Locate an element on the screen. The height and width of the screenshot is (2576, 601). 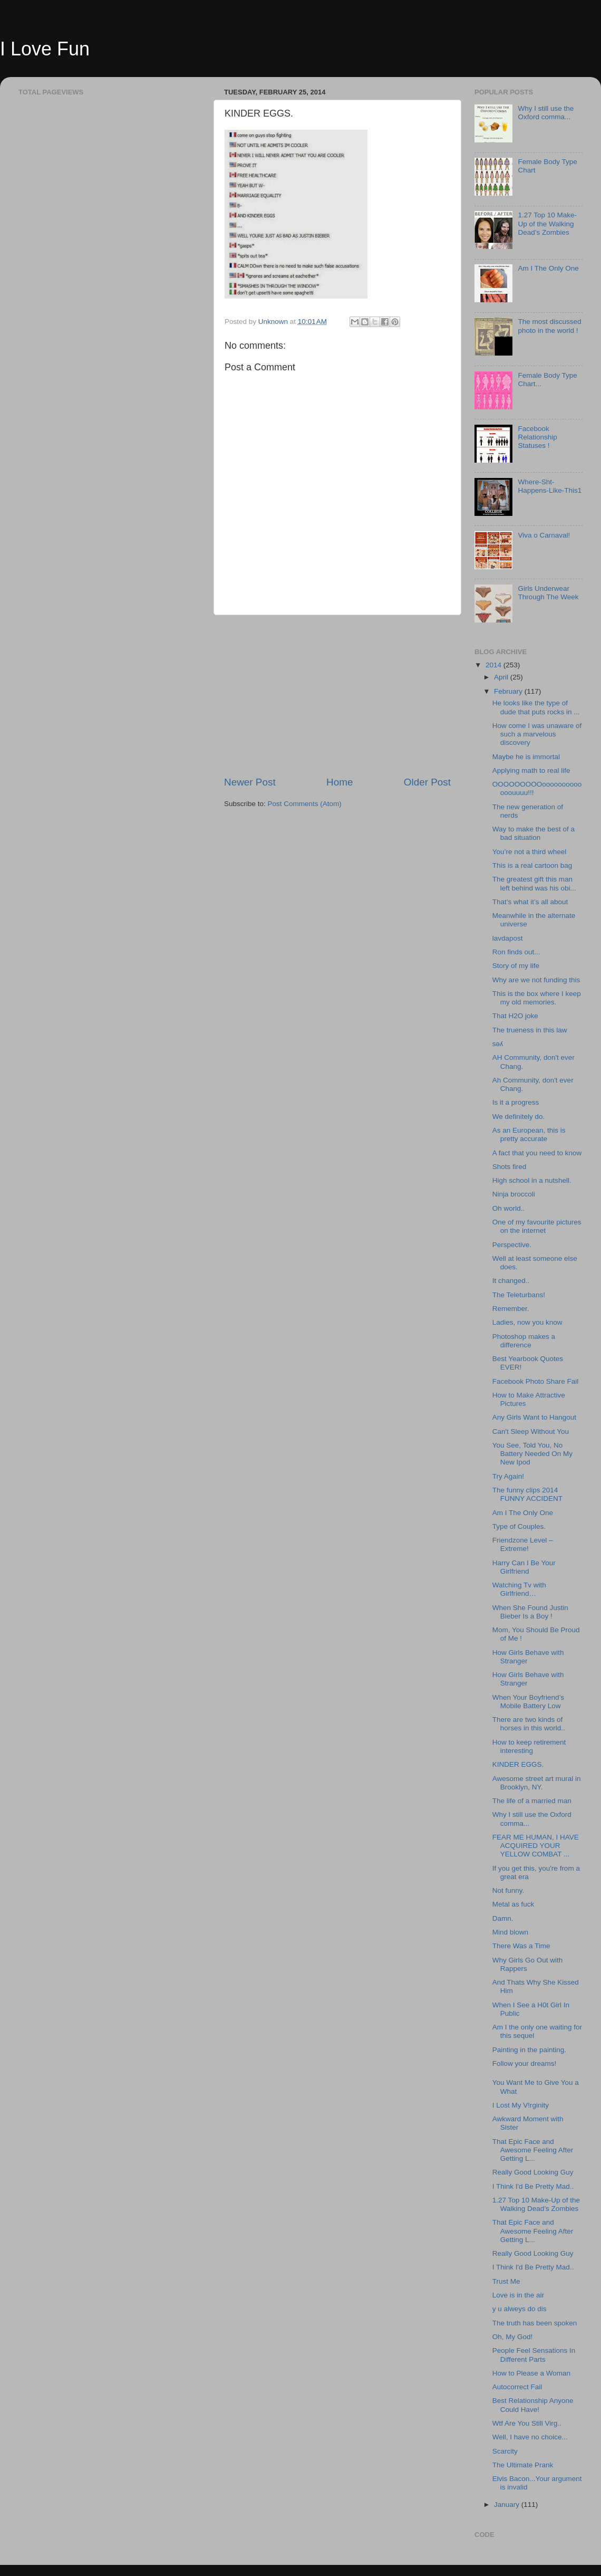
That Epic Face and Awesome Feeling After Getting L... is located at coordinates (533, 2150).